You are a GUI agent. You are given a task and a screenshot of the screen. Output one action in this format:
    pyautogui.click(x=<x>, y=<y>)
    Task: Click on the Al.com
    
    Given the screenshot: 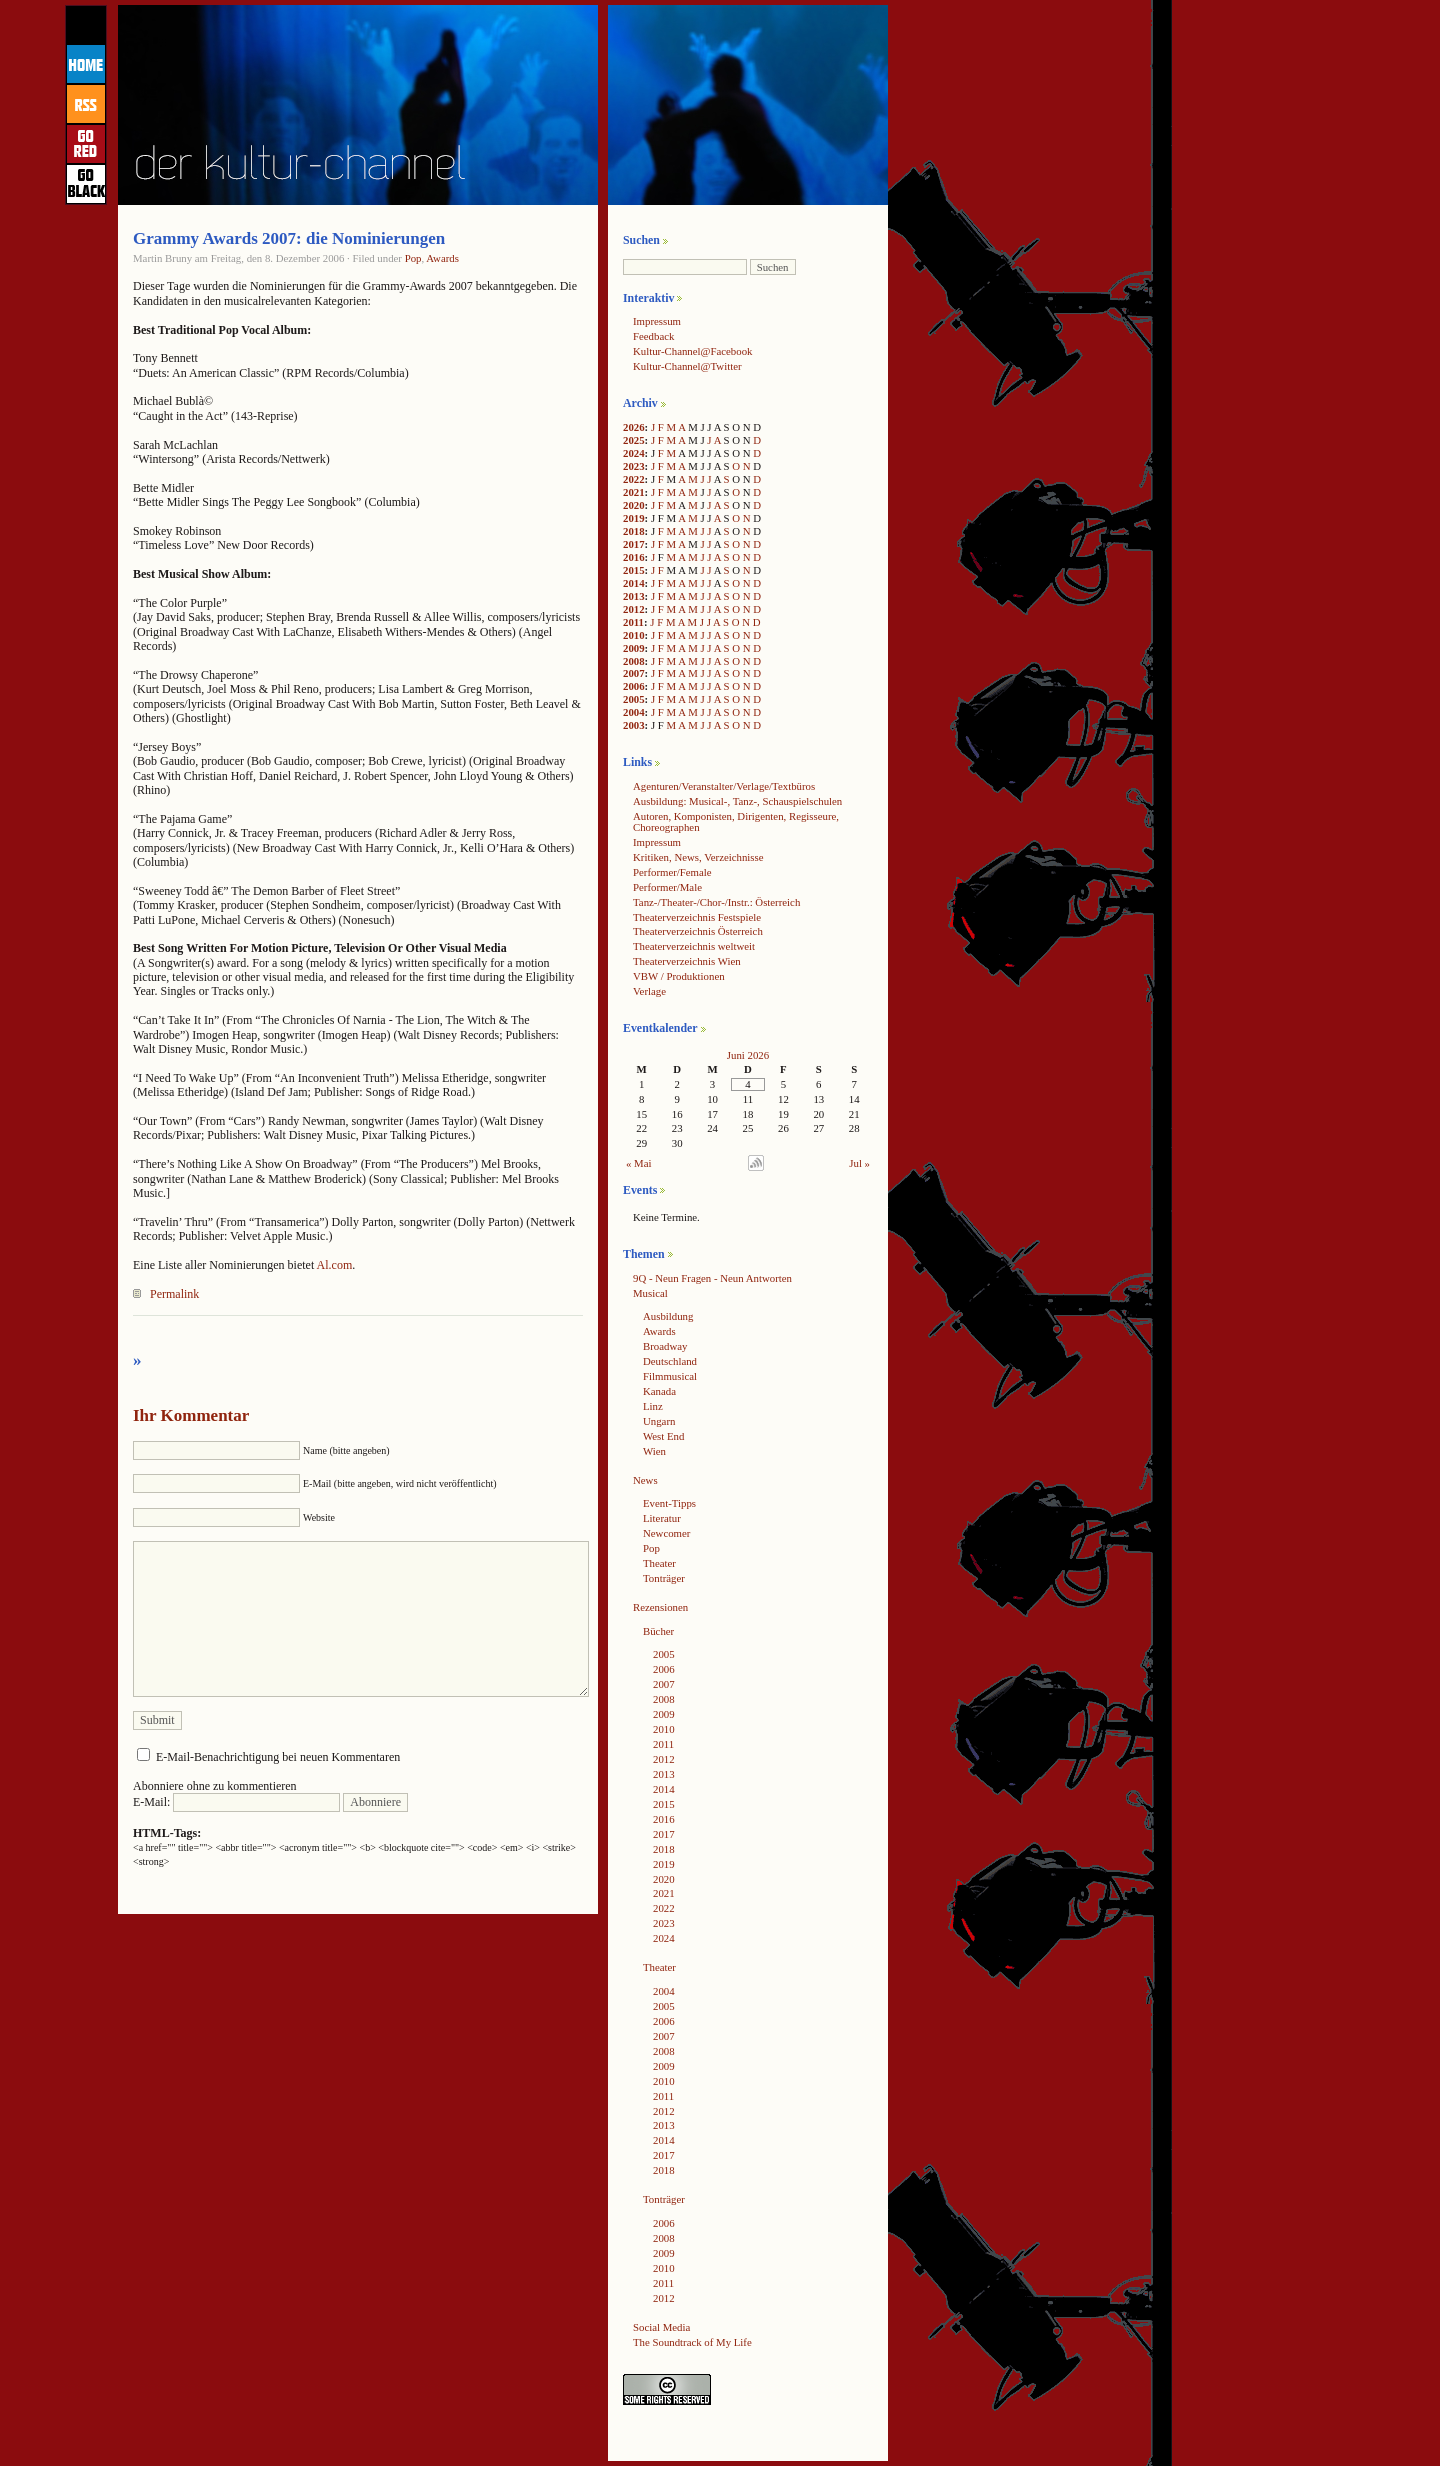 What is the action you would take?
    pyautogui.click(x=335, y=1265)
    